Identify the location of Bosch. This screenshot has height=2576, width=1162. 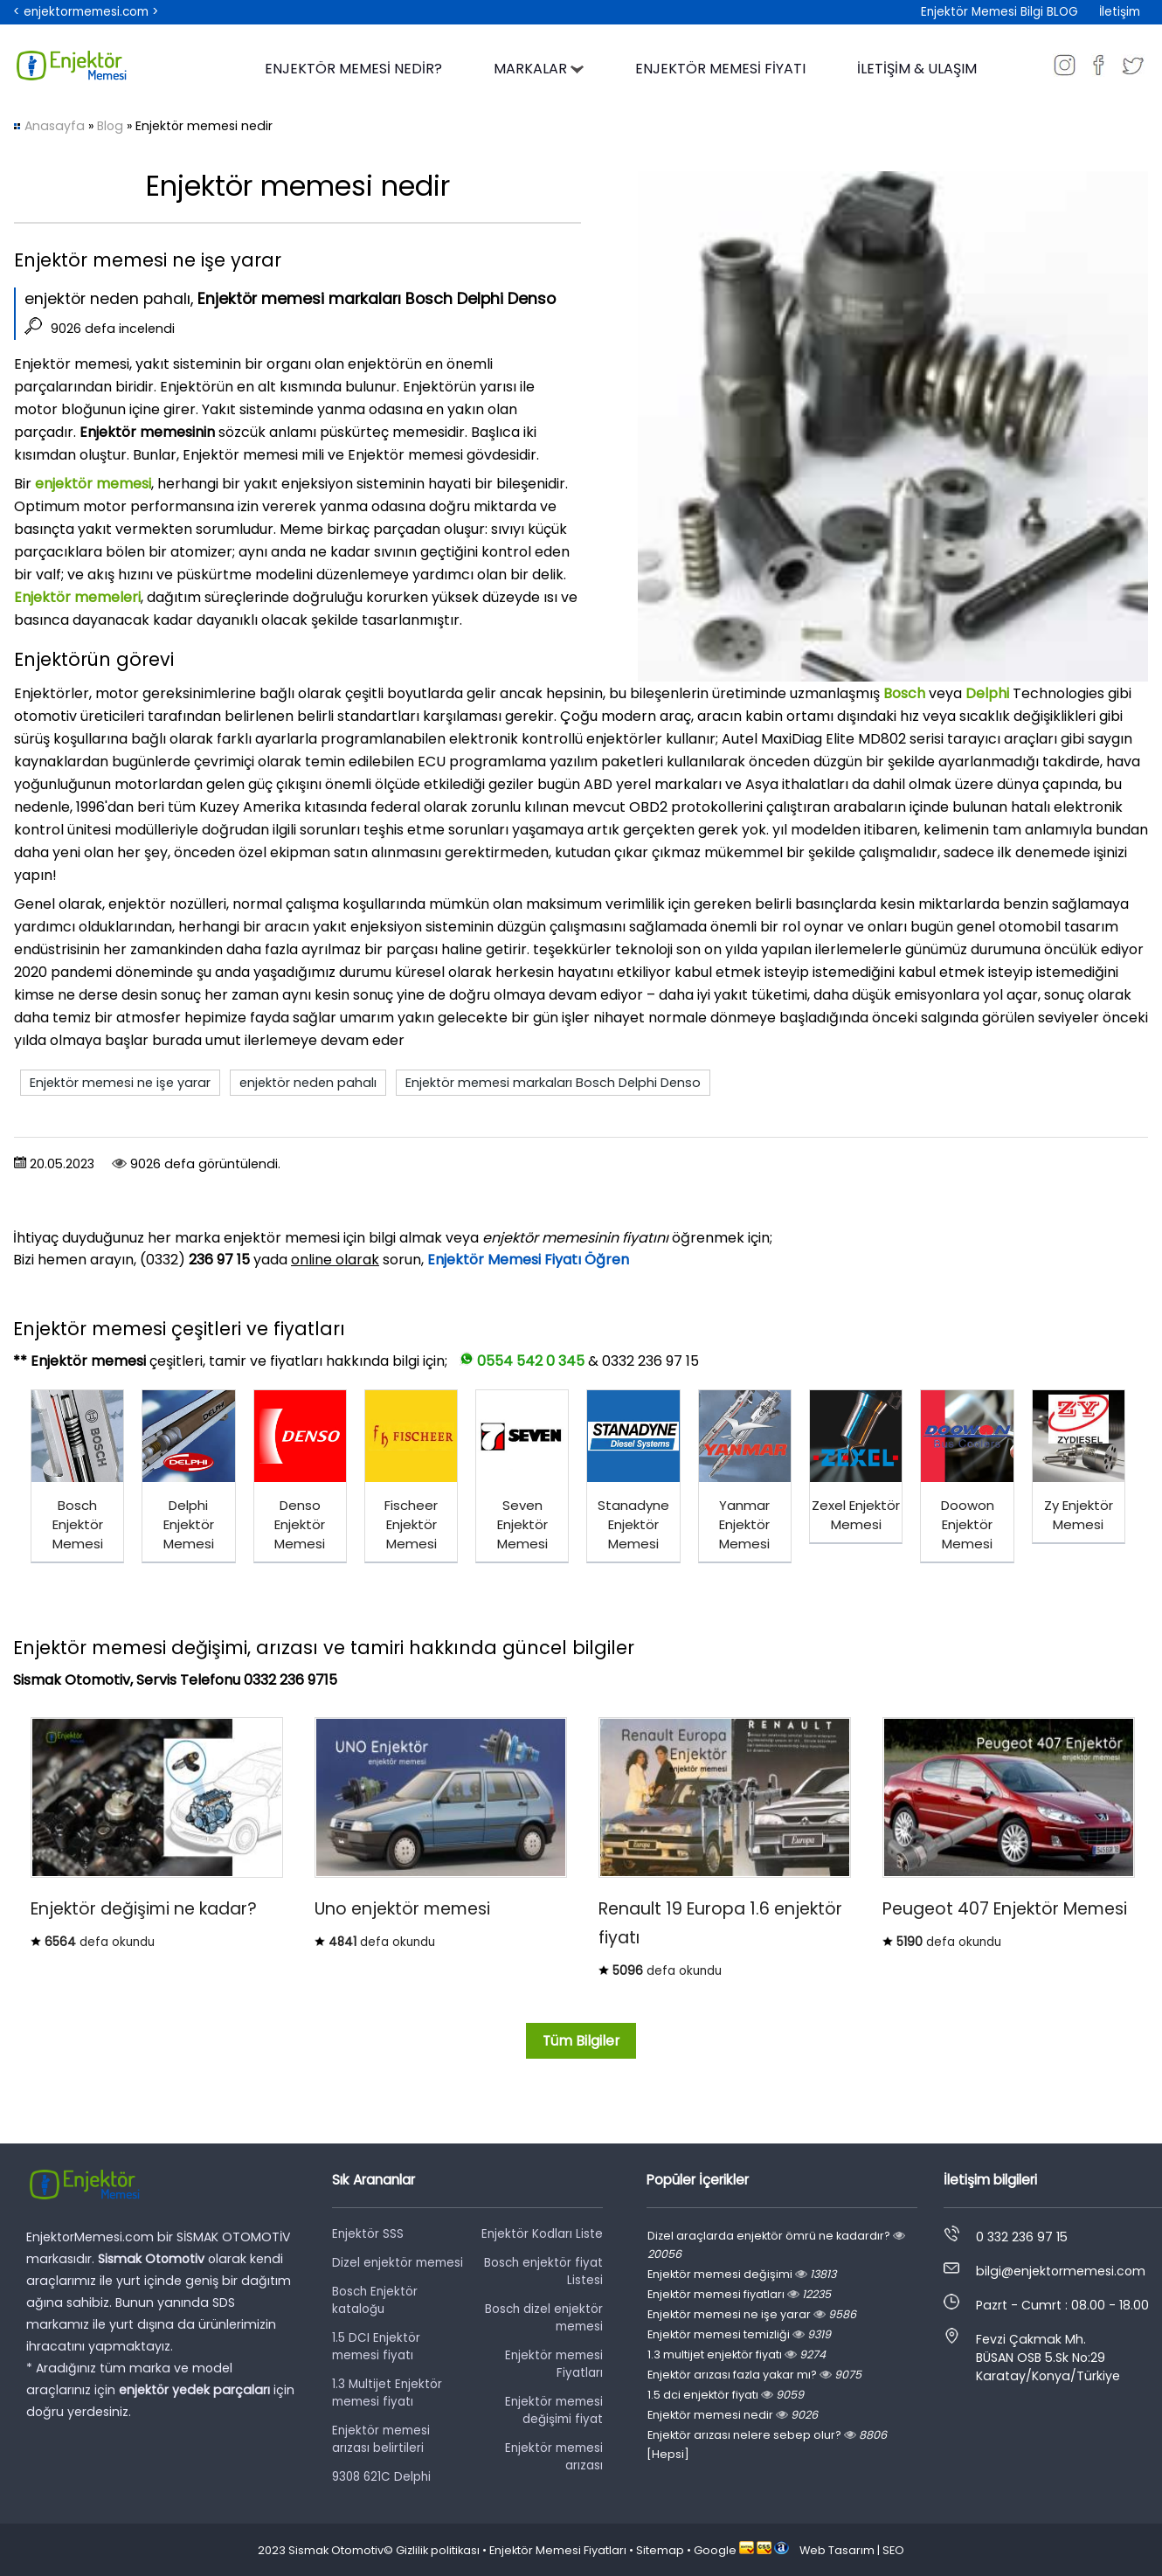
(906, 693).